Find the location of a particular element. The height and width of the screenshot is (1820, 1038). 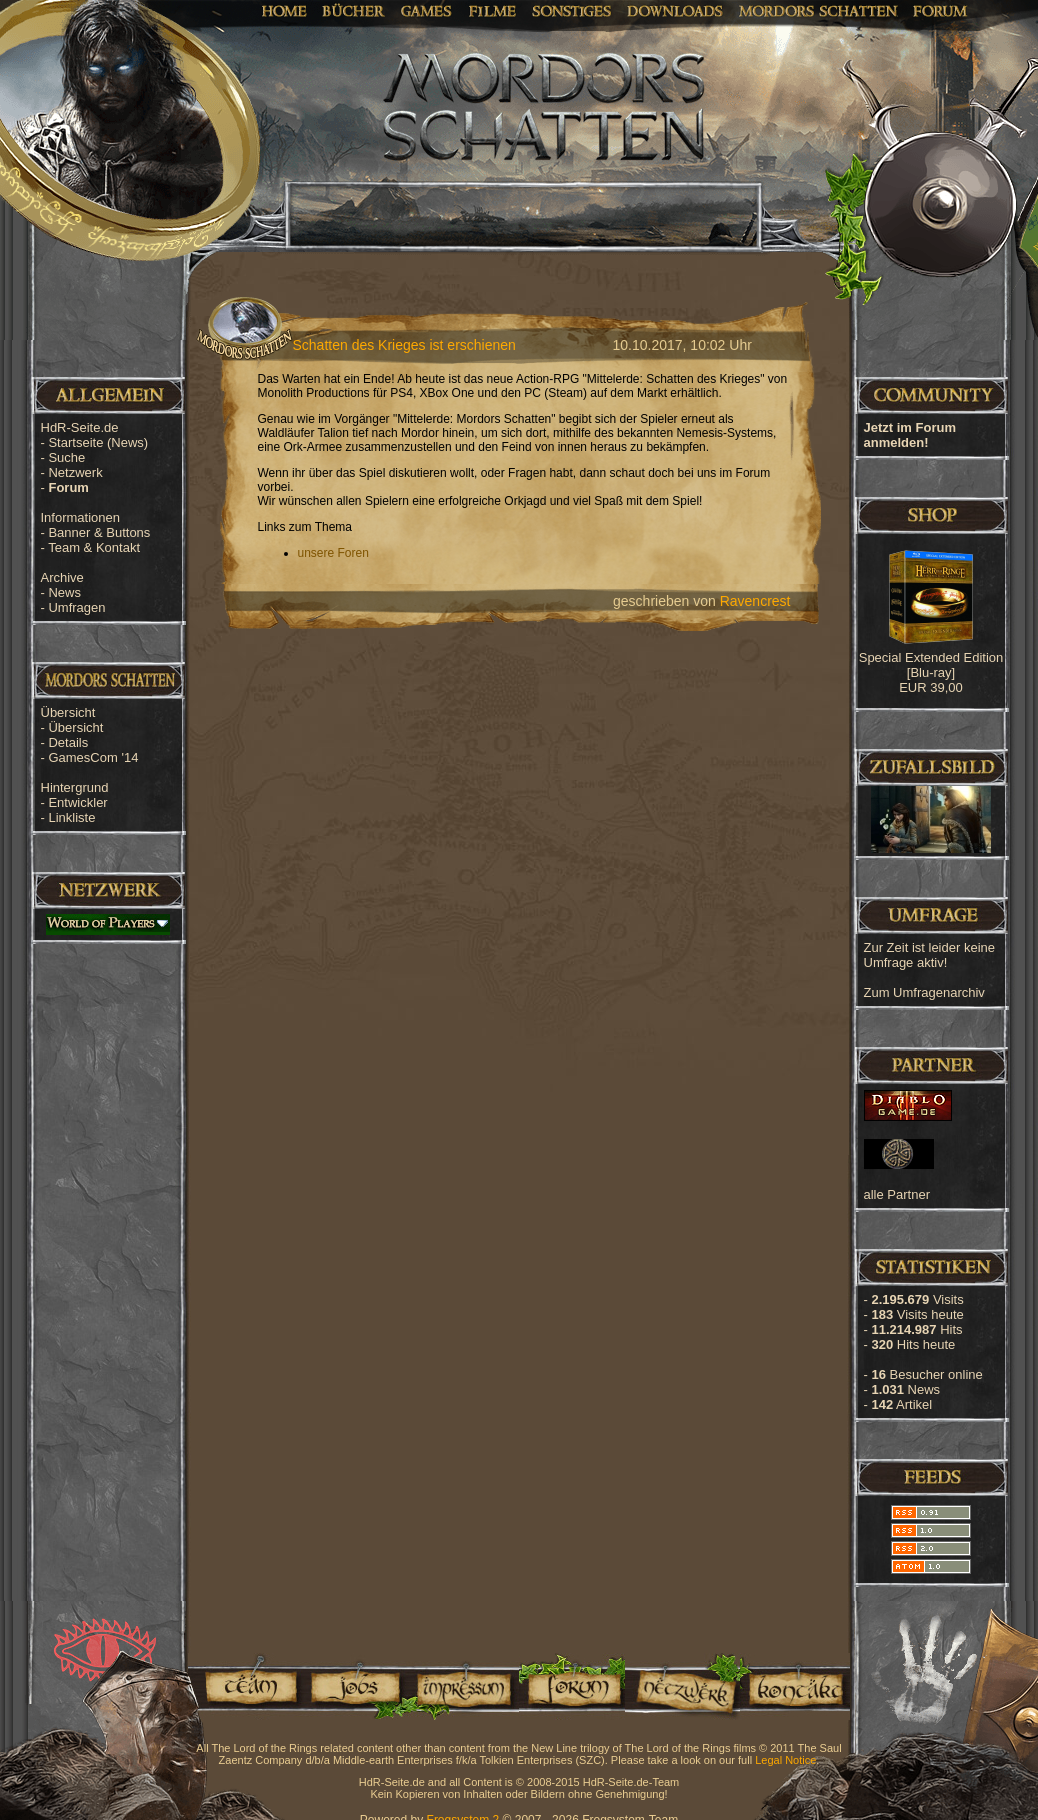

Team is located at coordinates (245, 1686).